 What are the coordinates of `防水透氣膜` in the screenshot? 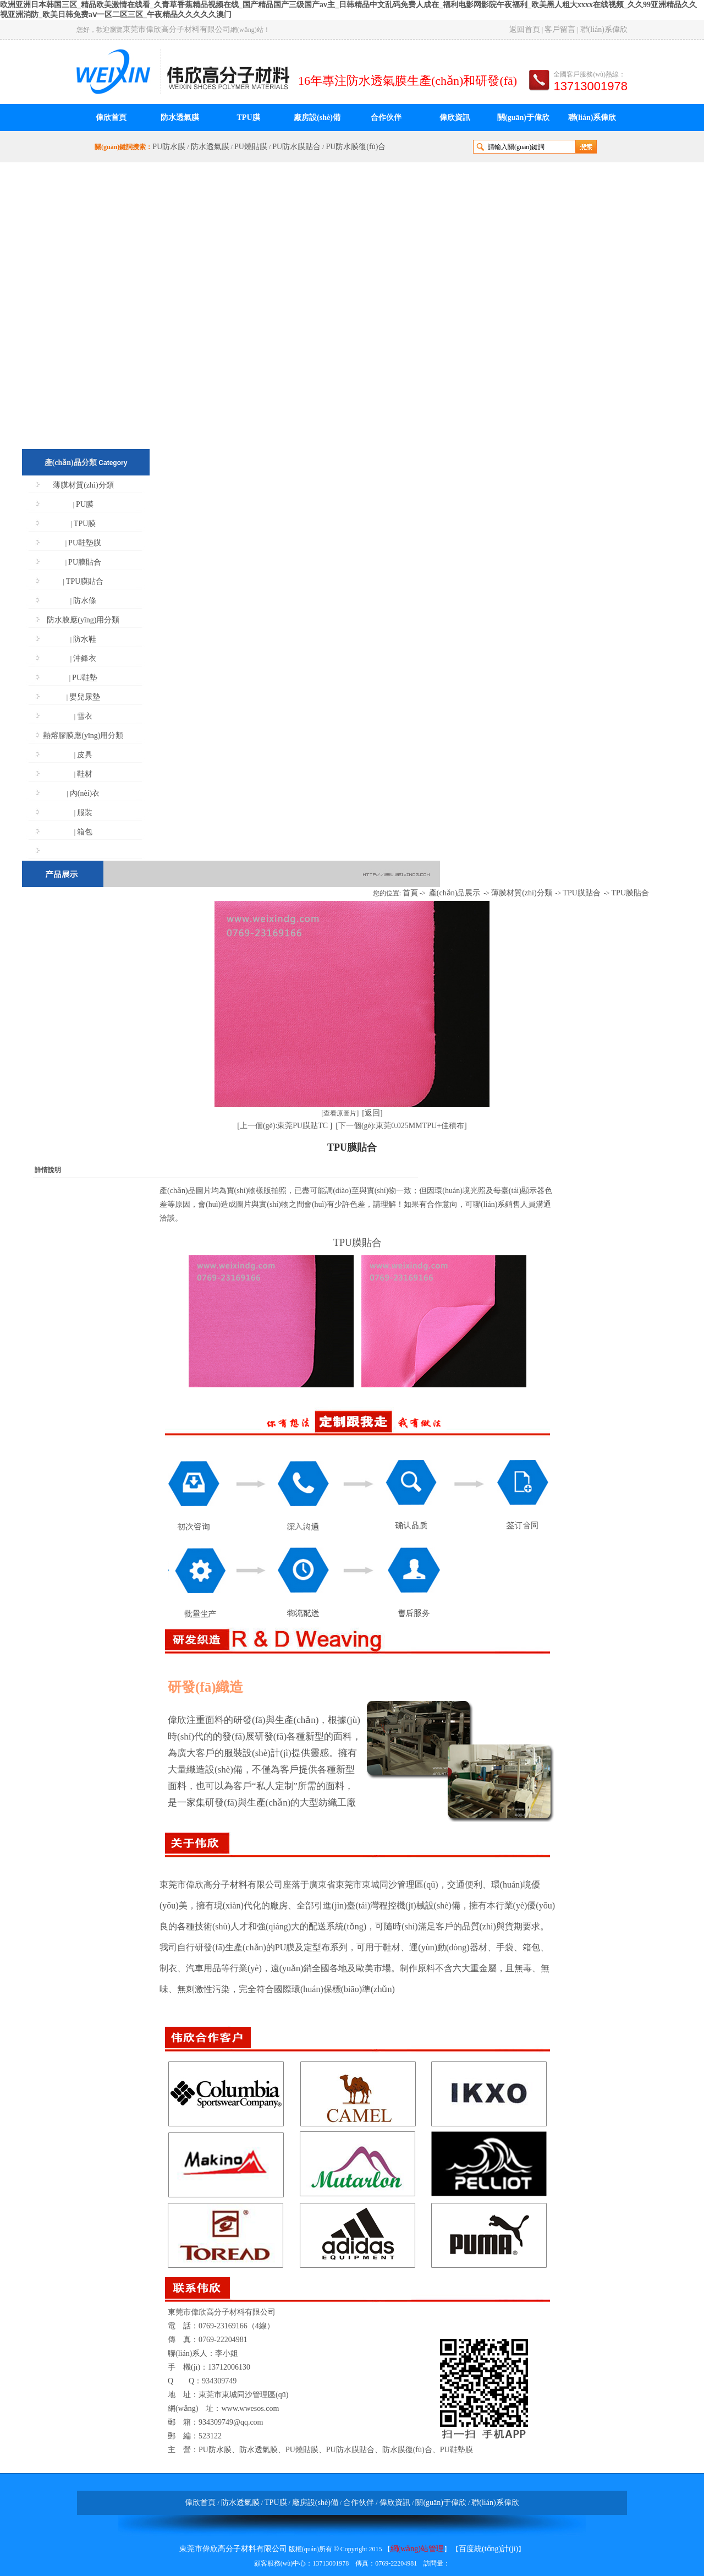 It's located at (180, 117).